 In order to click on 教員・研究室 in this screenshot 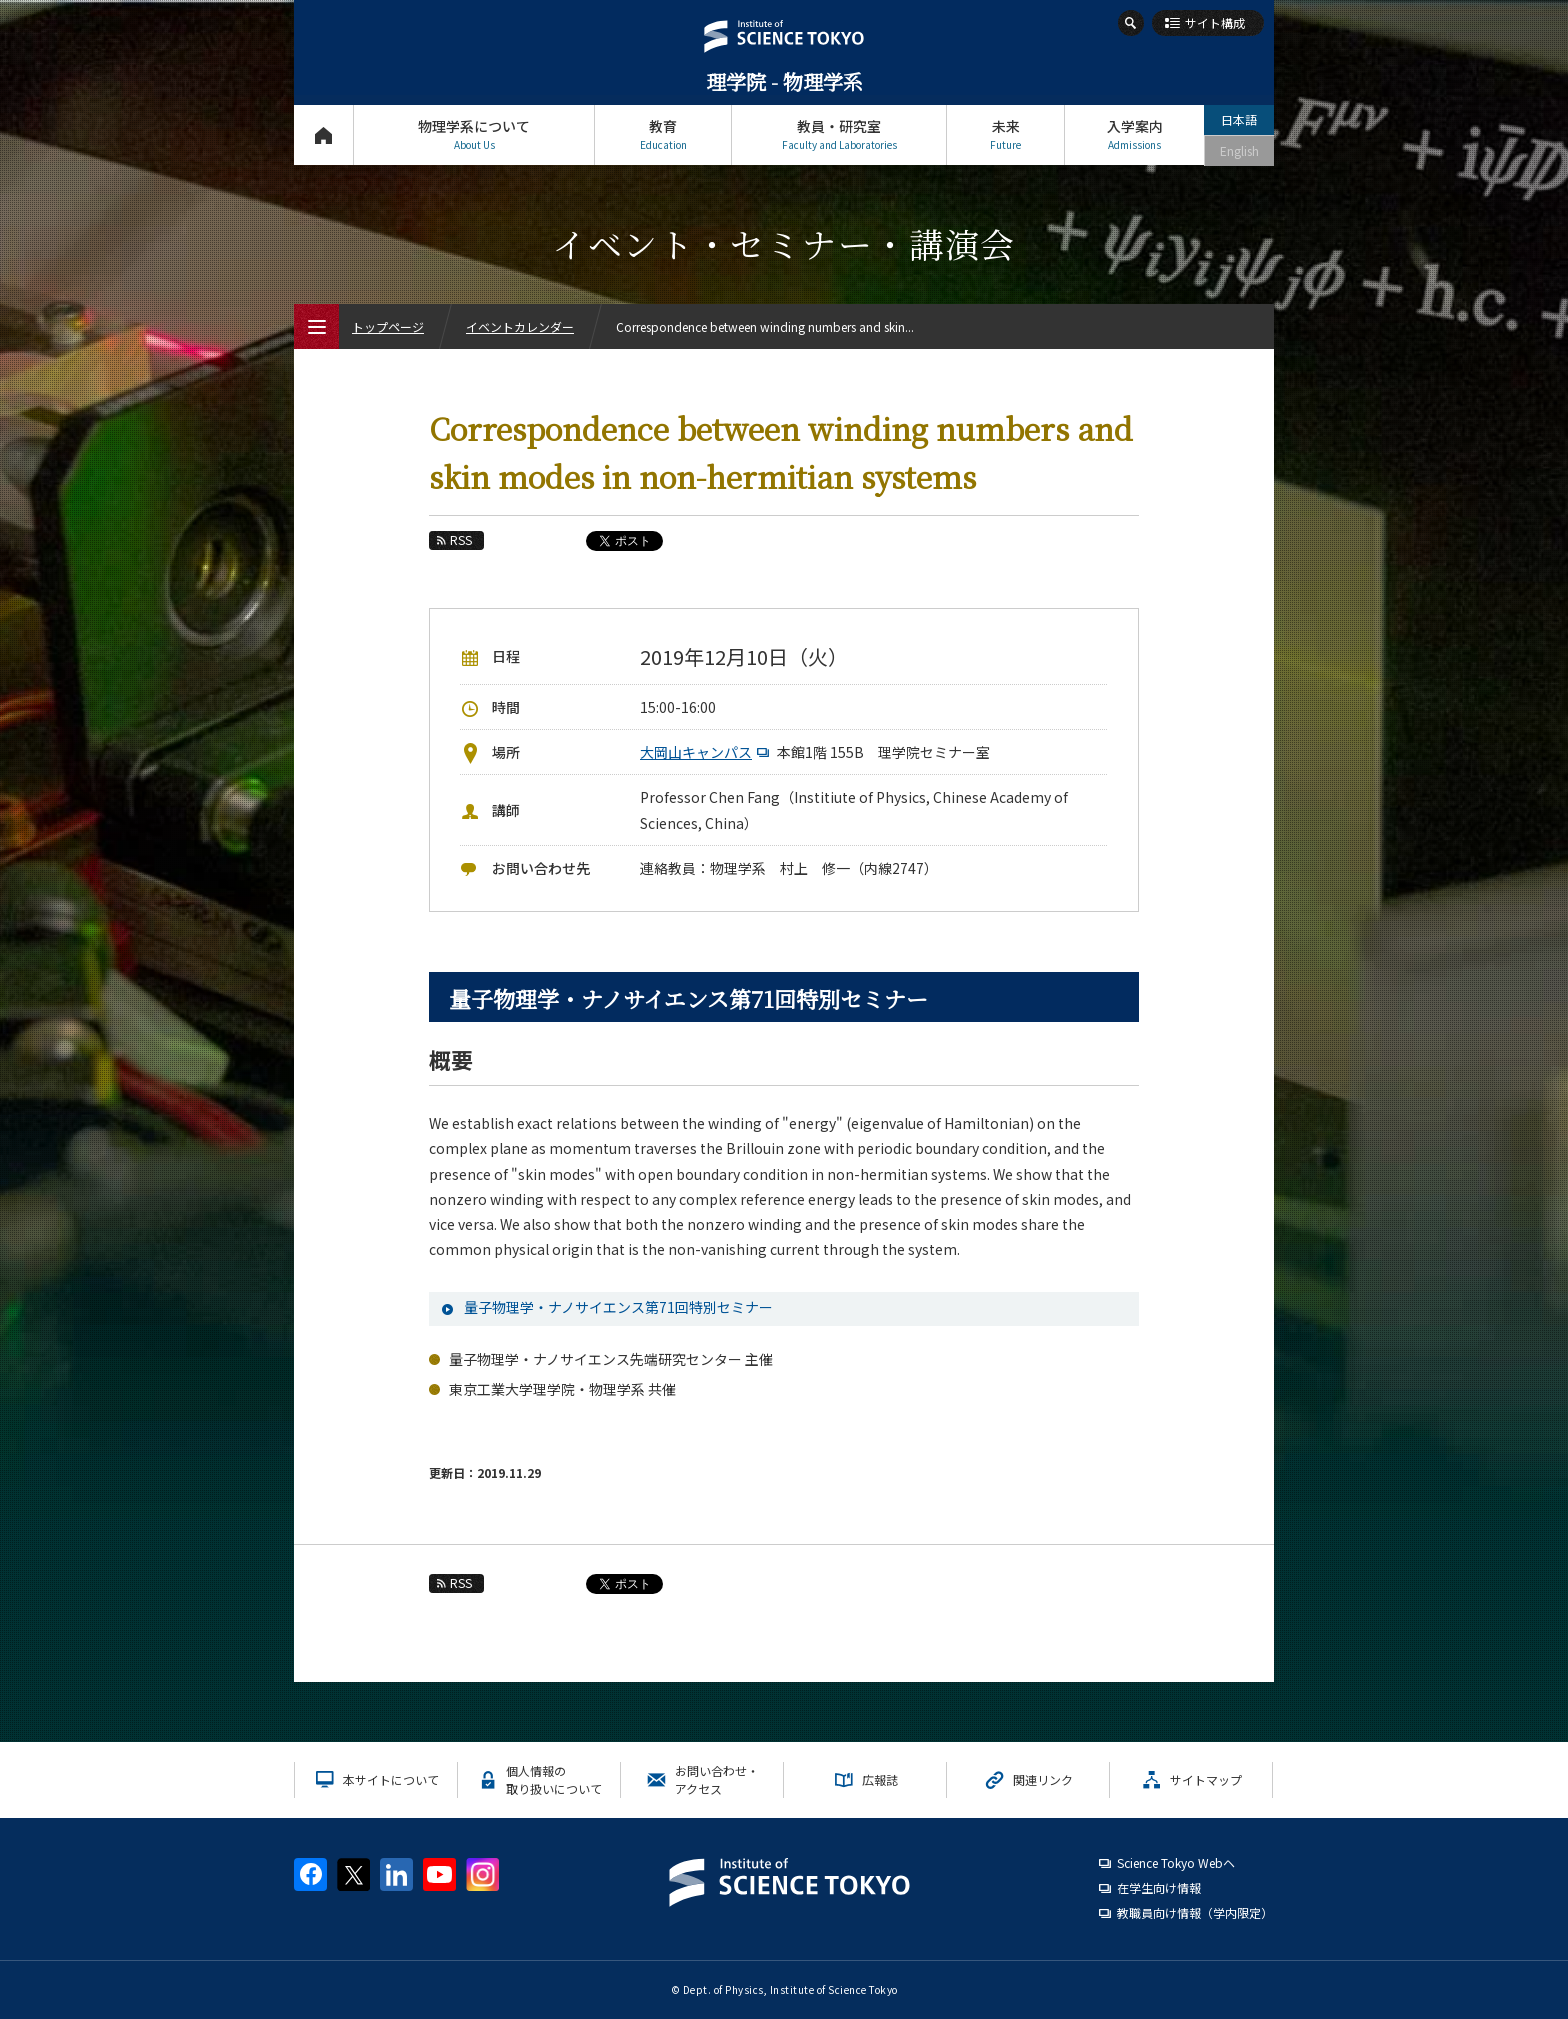, I will do `click(839, 134)`.